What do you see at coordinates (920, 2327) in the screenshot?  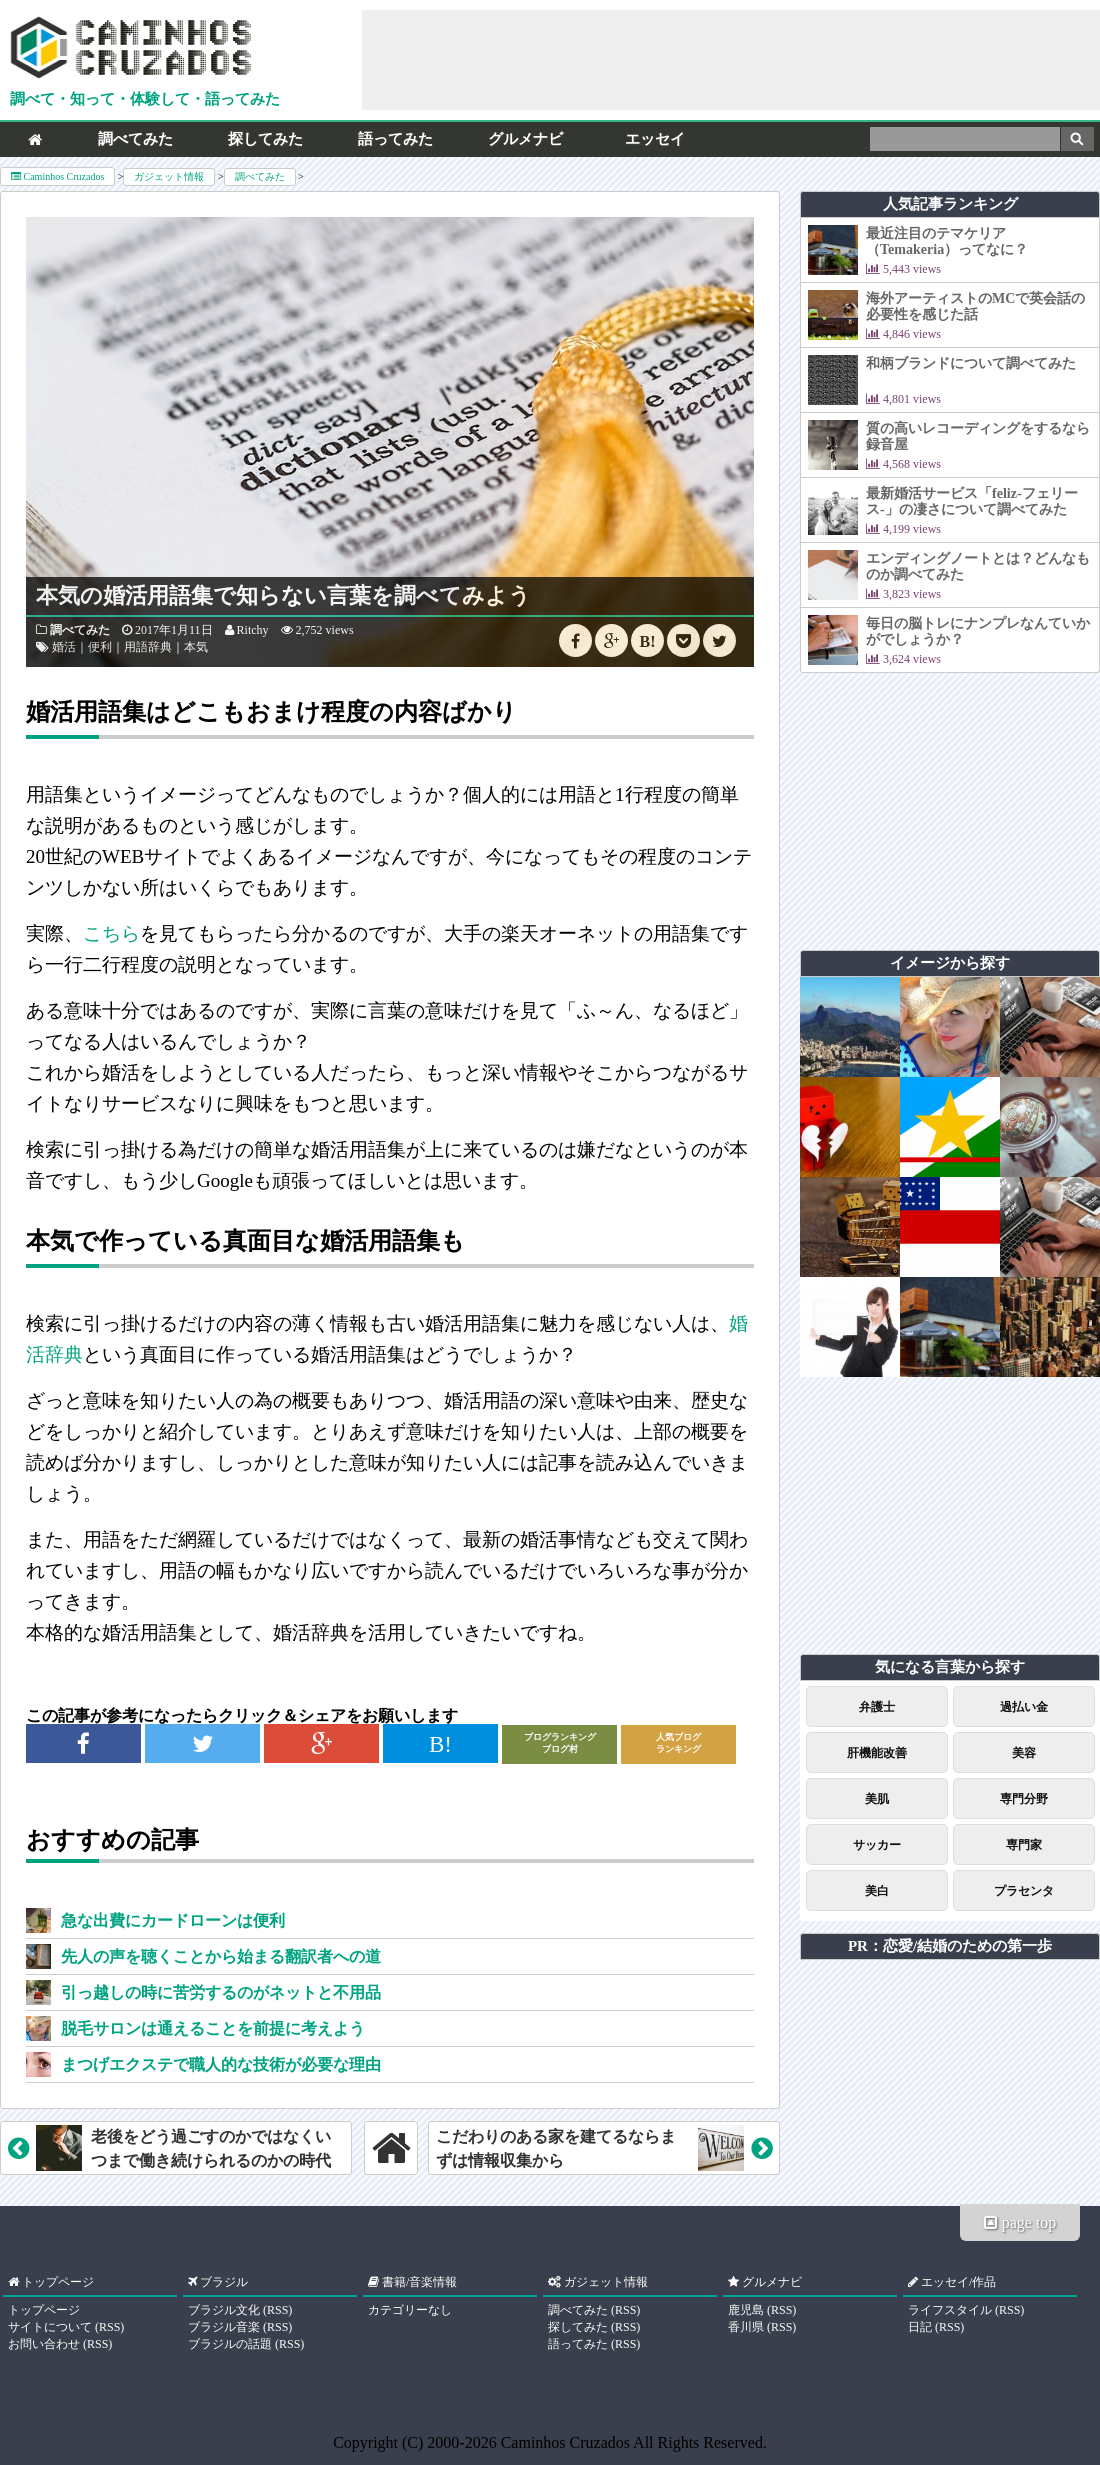 I see `日記` at bounding box center [920, 2327].